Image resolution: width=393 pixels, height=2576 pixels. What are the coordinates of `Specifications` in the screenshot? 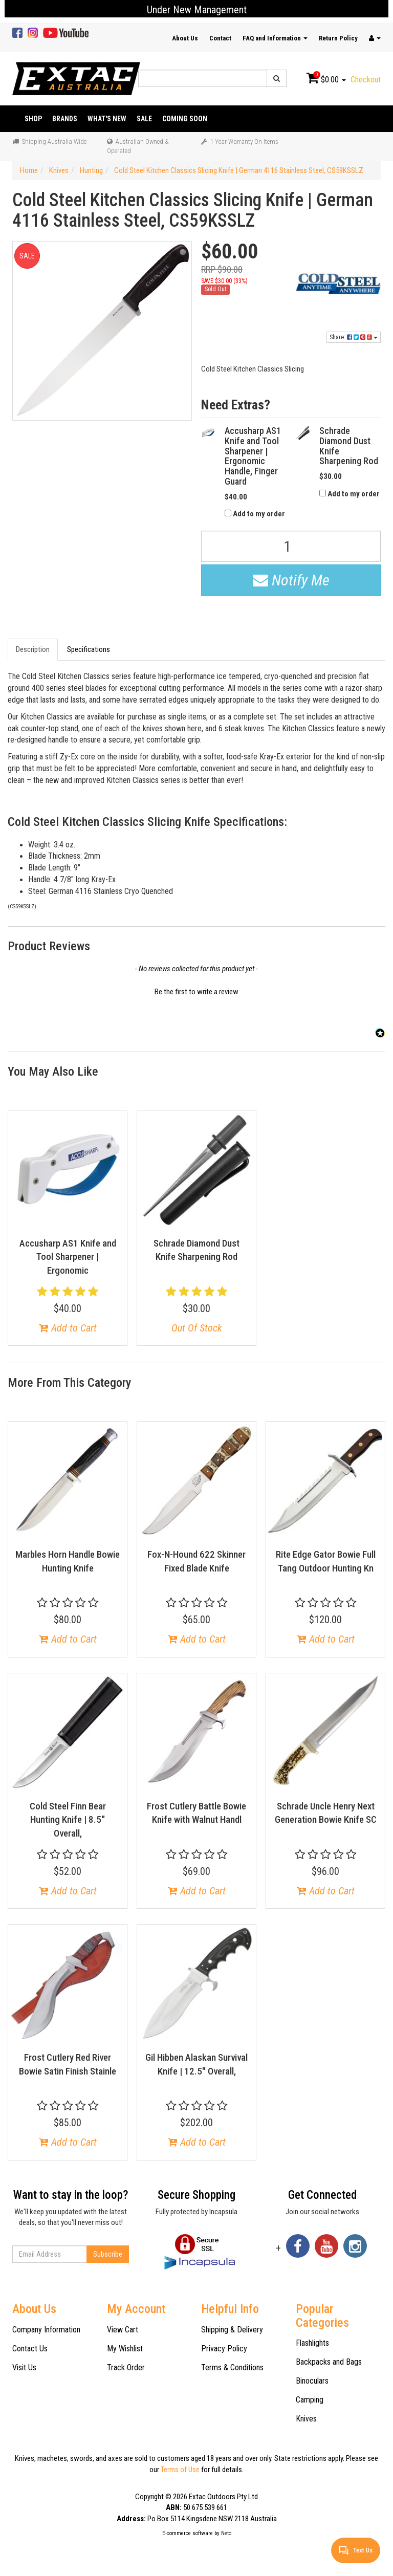 It's located at (88, 649).